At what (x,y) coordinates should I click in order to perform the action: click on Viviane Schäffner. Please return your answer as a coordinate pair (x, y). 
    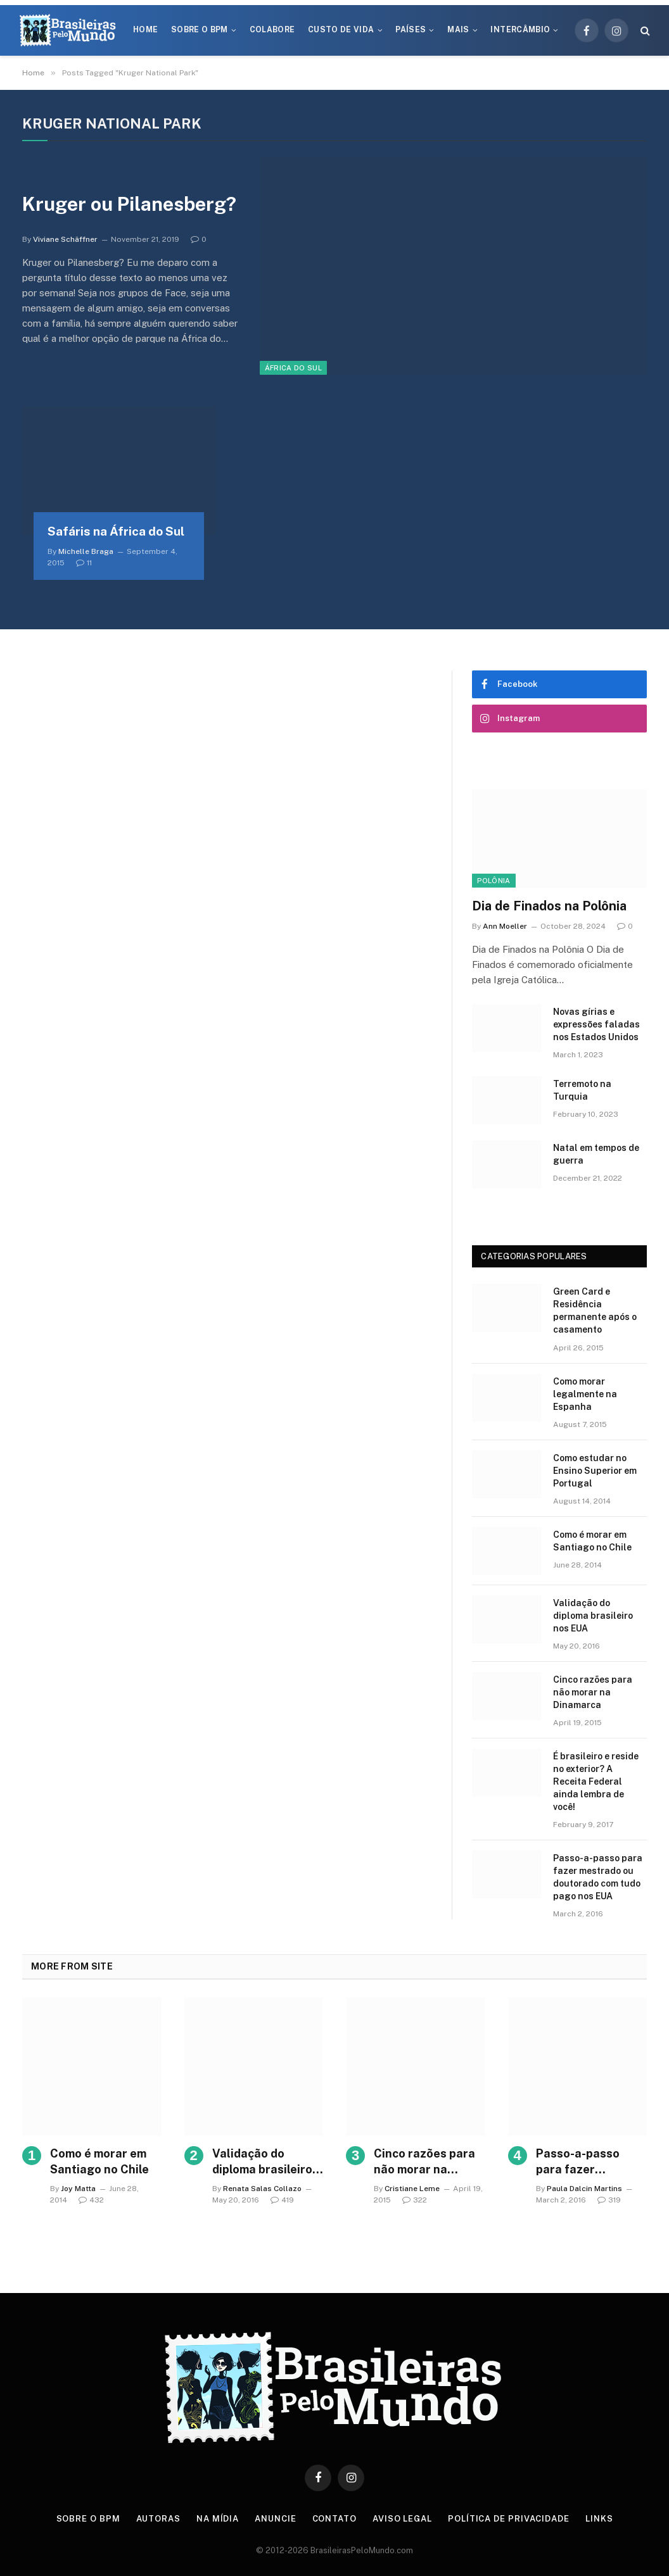
    Looking at the image, I should click on (65, 239).